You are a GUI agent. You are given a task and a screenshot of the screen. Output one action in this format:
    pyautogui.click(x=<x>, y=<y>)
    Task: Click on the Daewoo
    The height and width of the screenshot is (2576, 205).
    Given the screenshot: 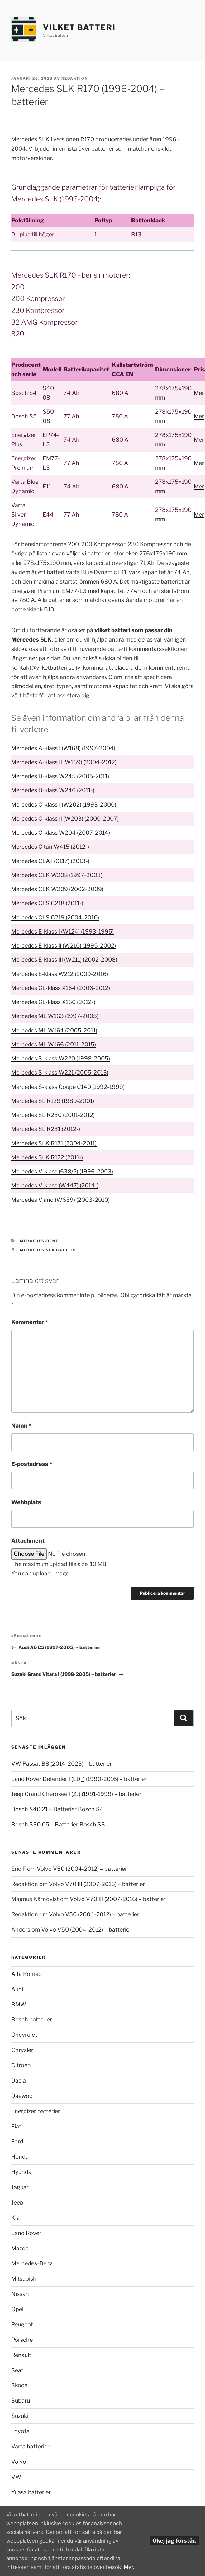 What is the action you would take?
    pyautogui.click(x=22, y=2096)
    